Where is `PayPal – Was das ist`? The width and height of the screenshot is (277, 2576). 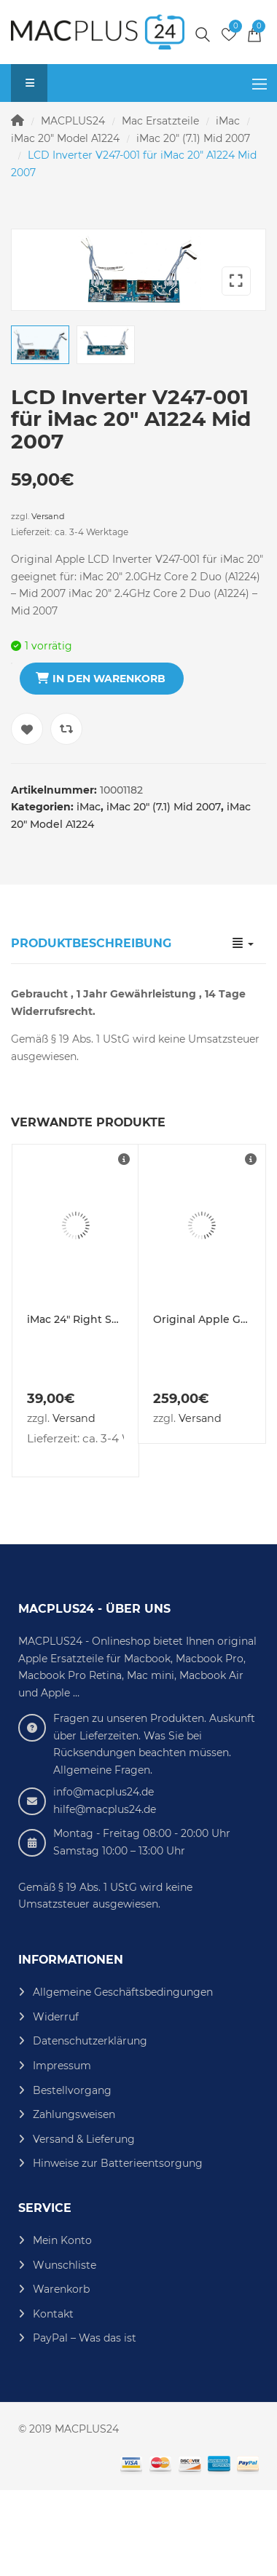 PayPal – Was das ist is located at coordinates (84, 2423).